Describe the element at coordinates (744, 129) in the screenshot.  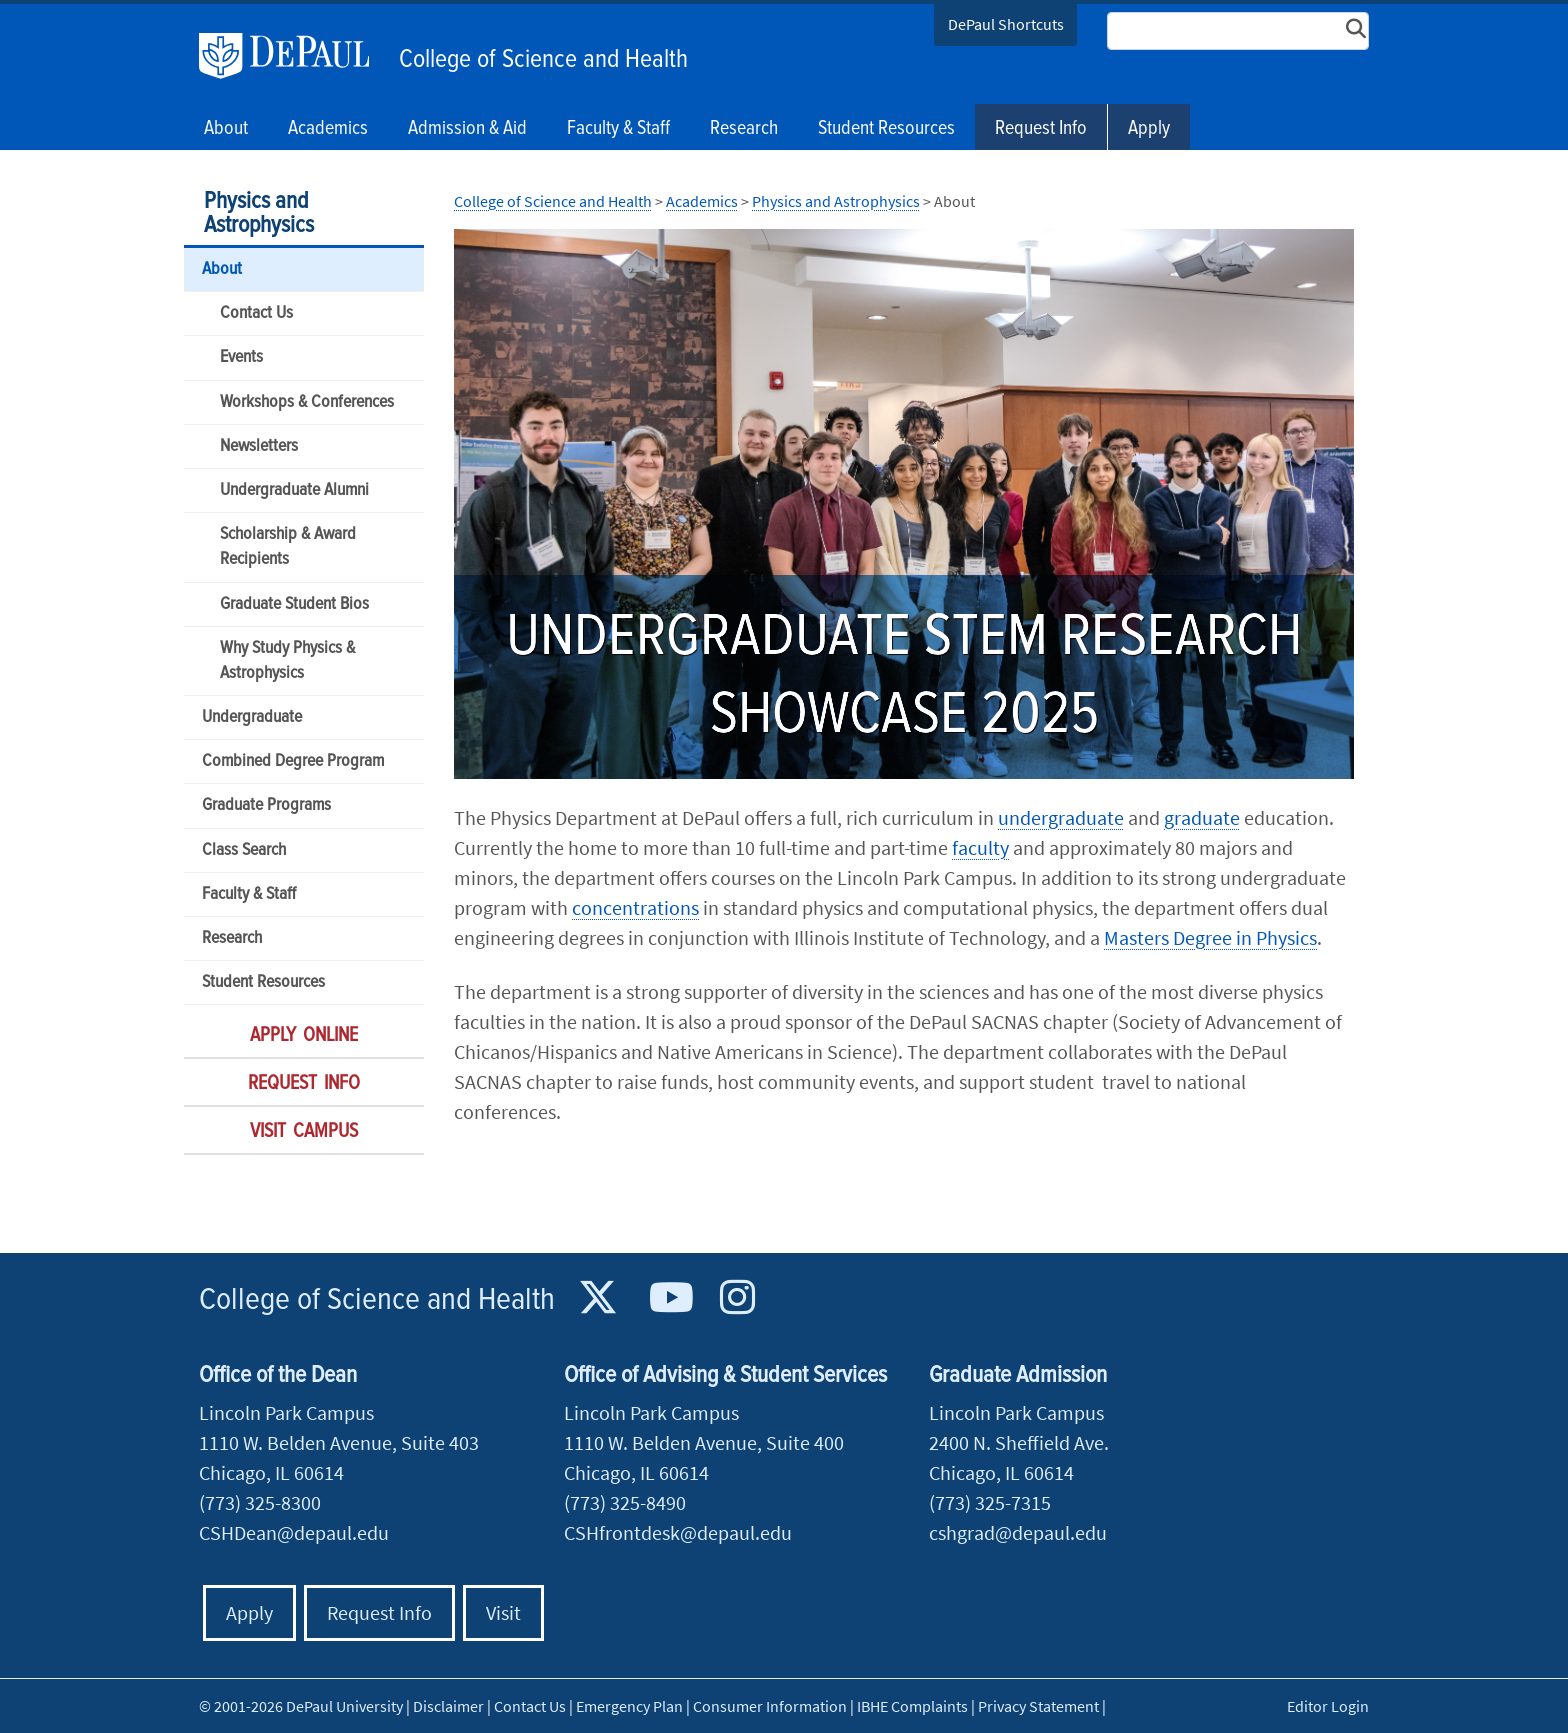
I see `Research [button]` at that location.